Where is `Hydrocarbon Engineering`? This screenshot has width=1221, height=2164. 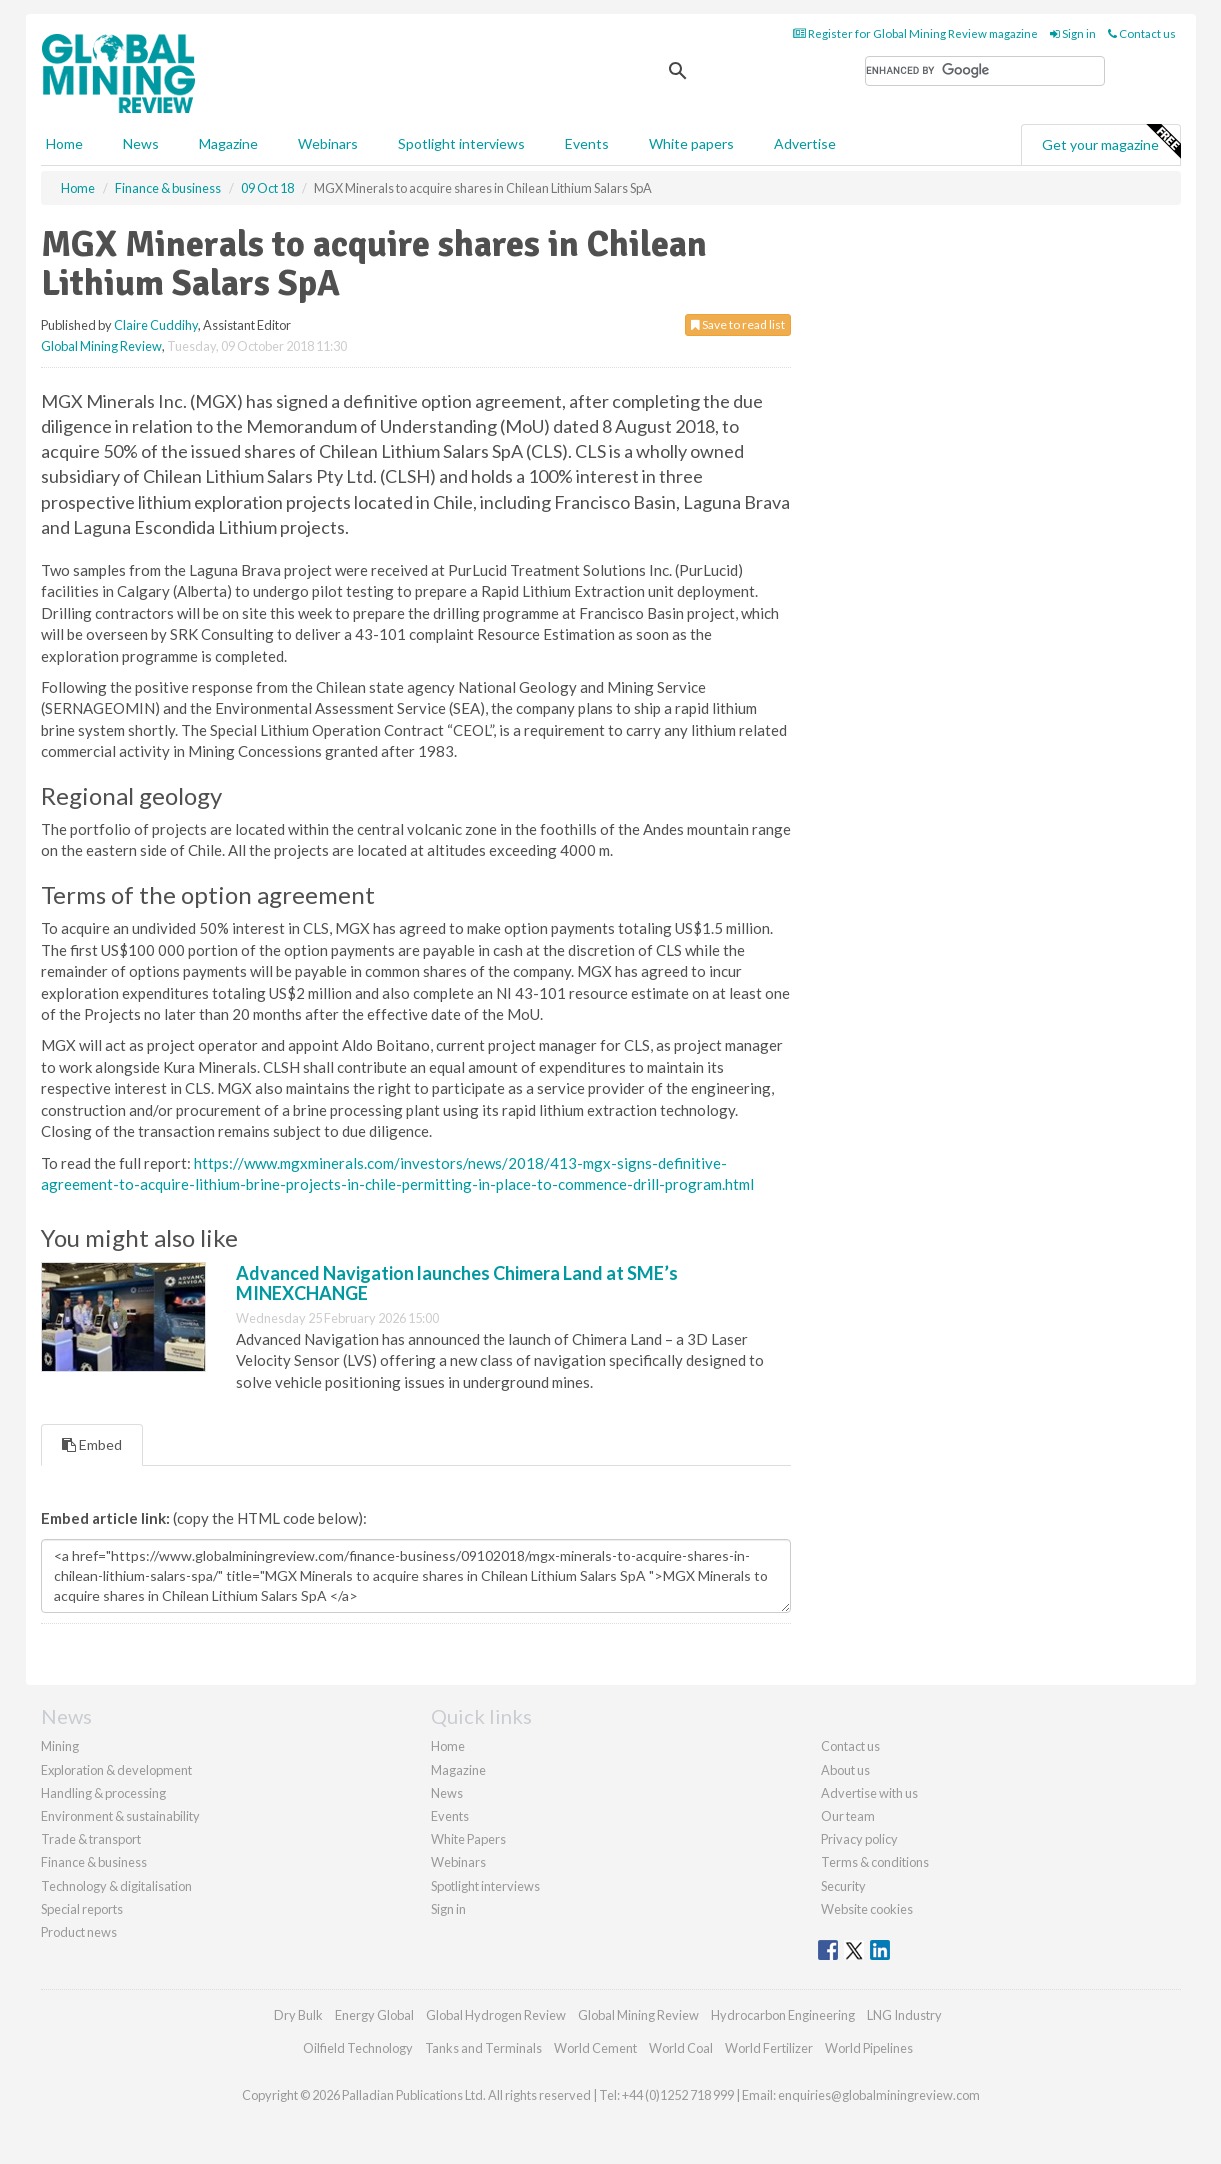
Hydrocarbon Engineering is located at coordinates (783, 2015).